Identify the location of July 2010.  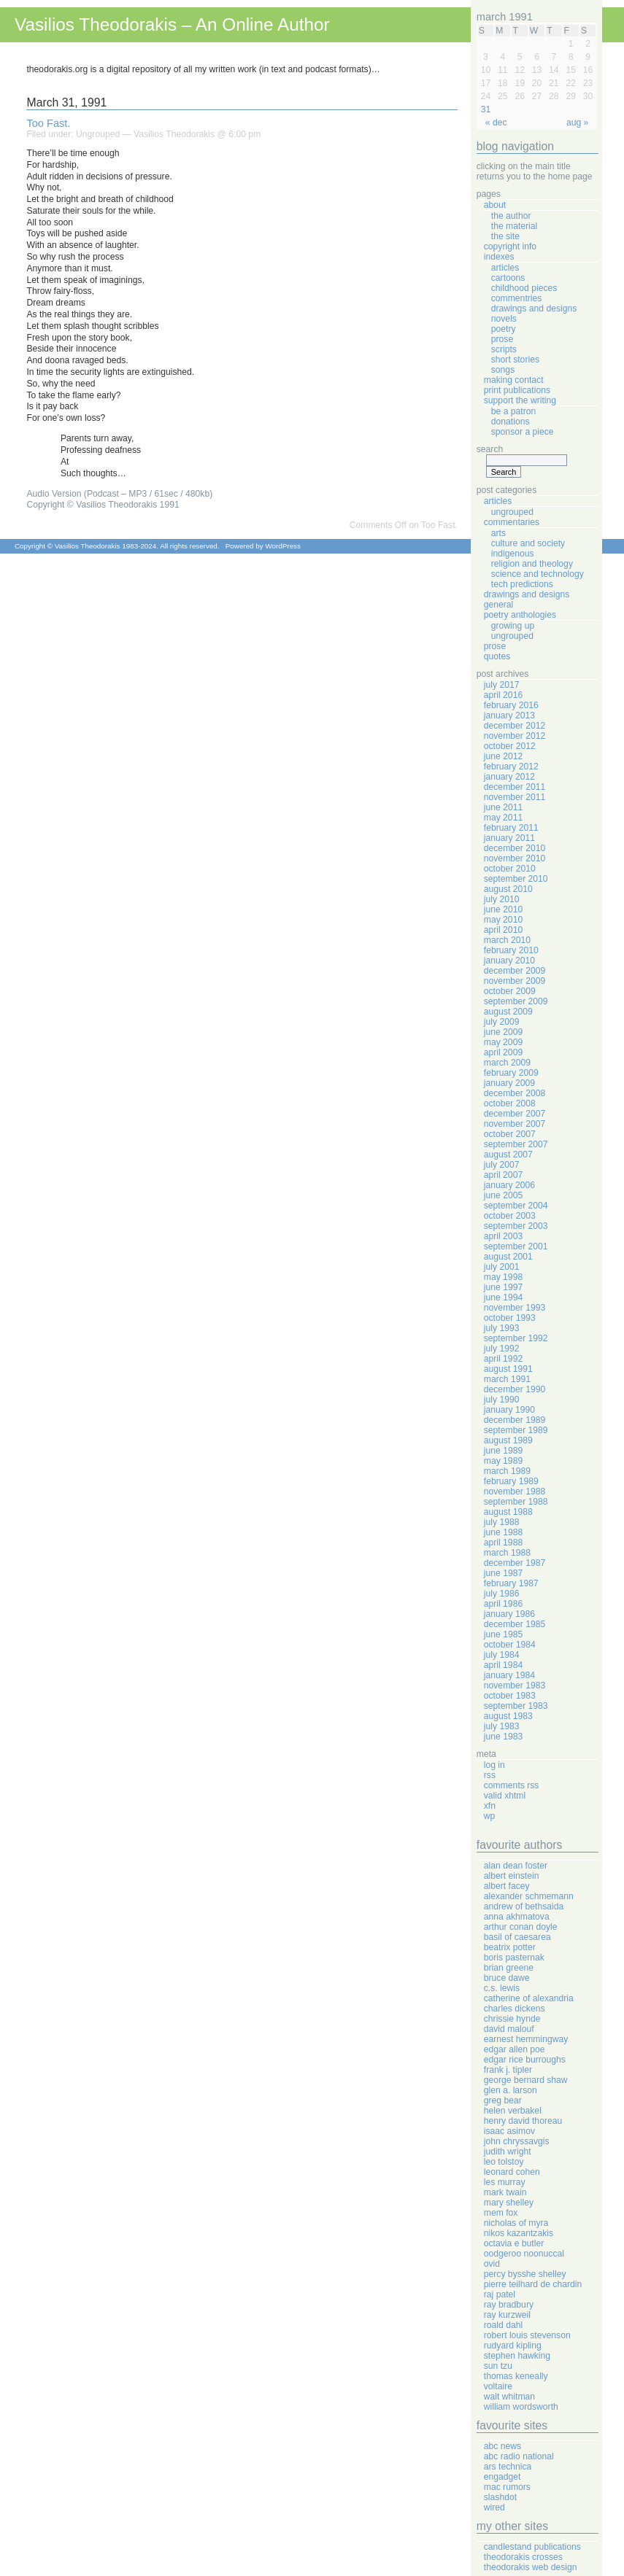
(502, 899).